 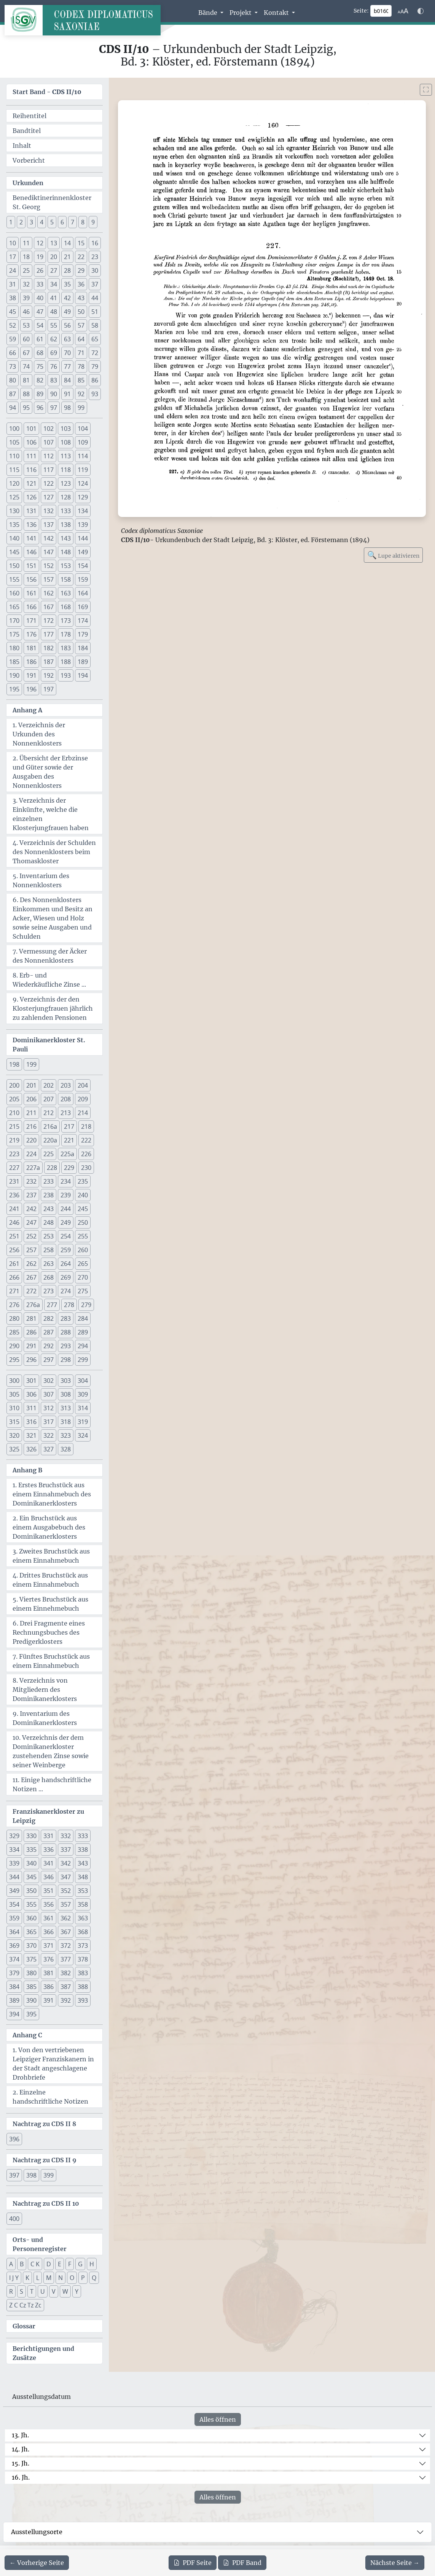 I want to click on 266 [button], so click(x=14, y=1277).